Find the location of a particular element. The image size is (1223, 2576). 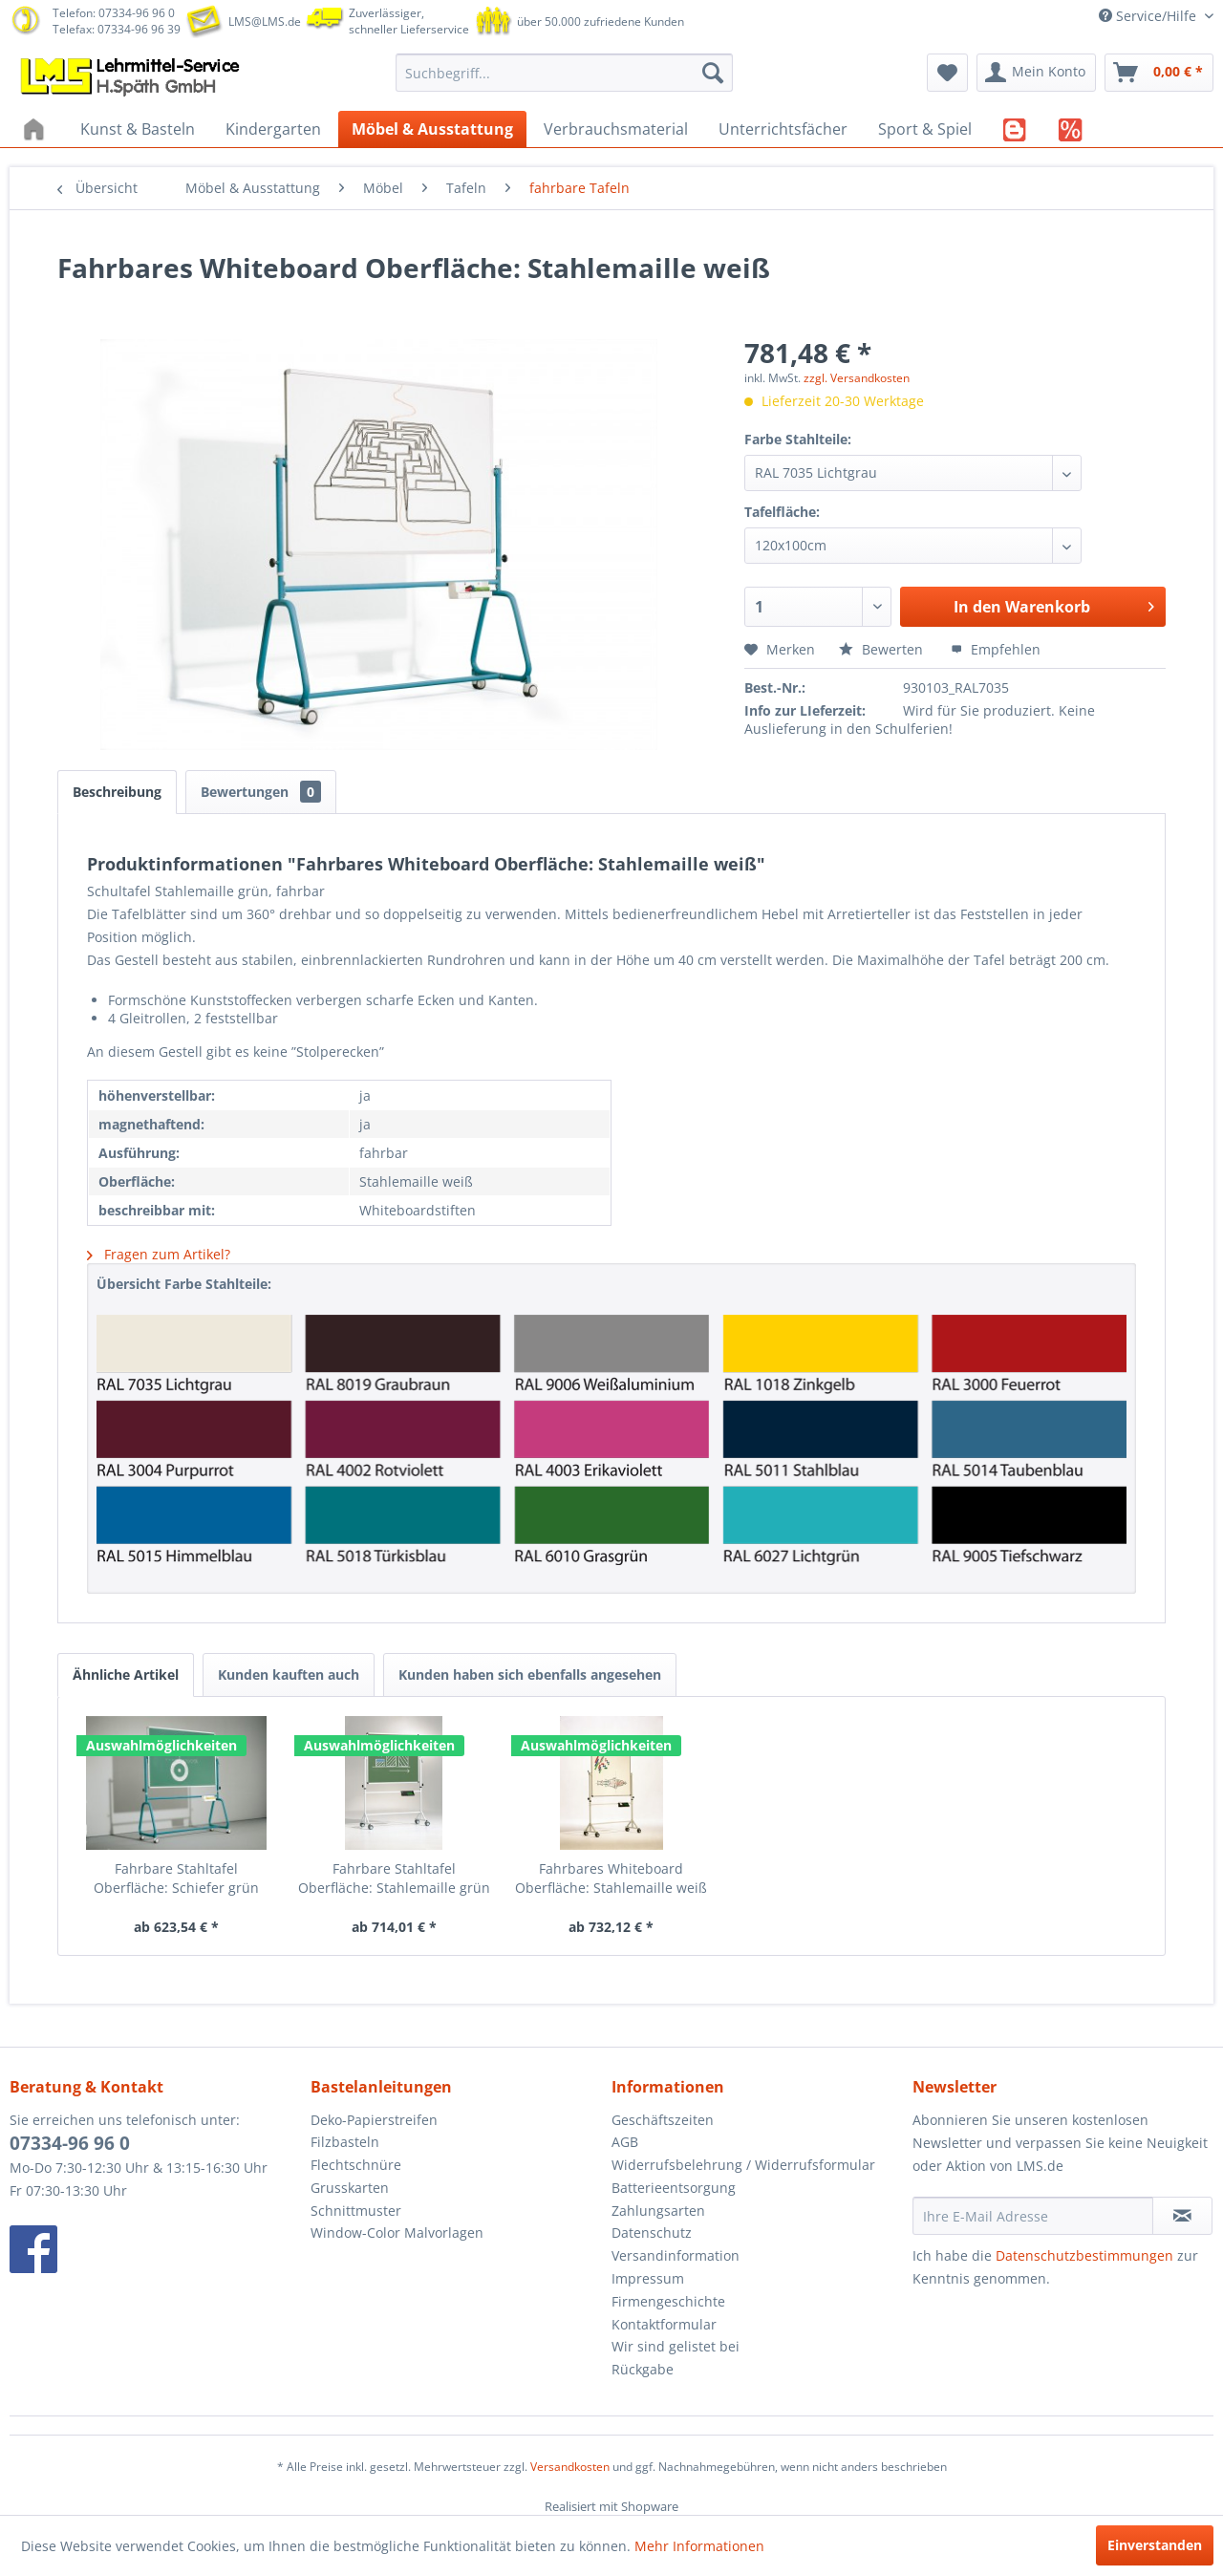

Fahrbare Stahltafel Oberfläche: Stahlemaille grün is located at coordinates (394, 1878).